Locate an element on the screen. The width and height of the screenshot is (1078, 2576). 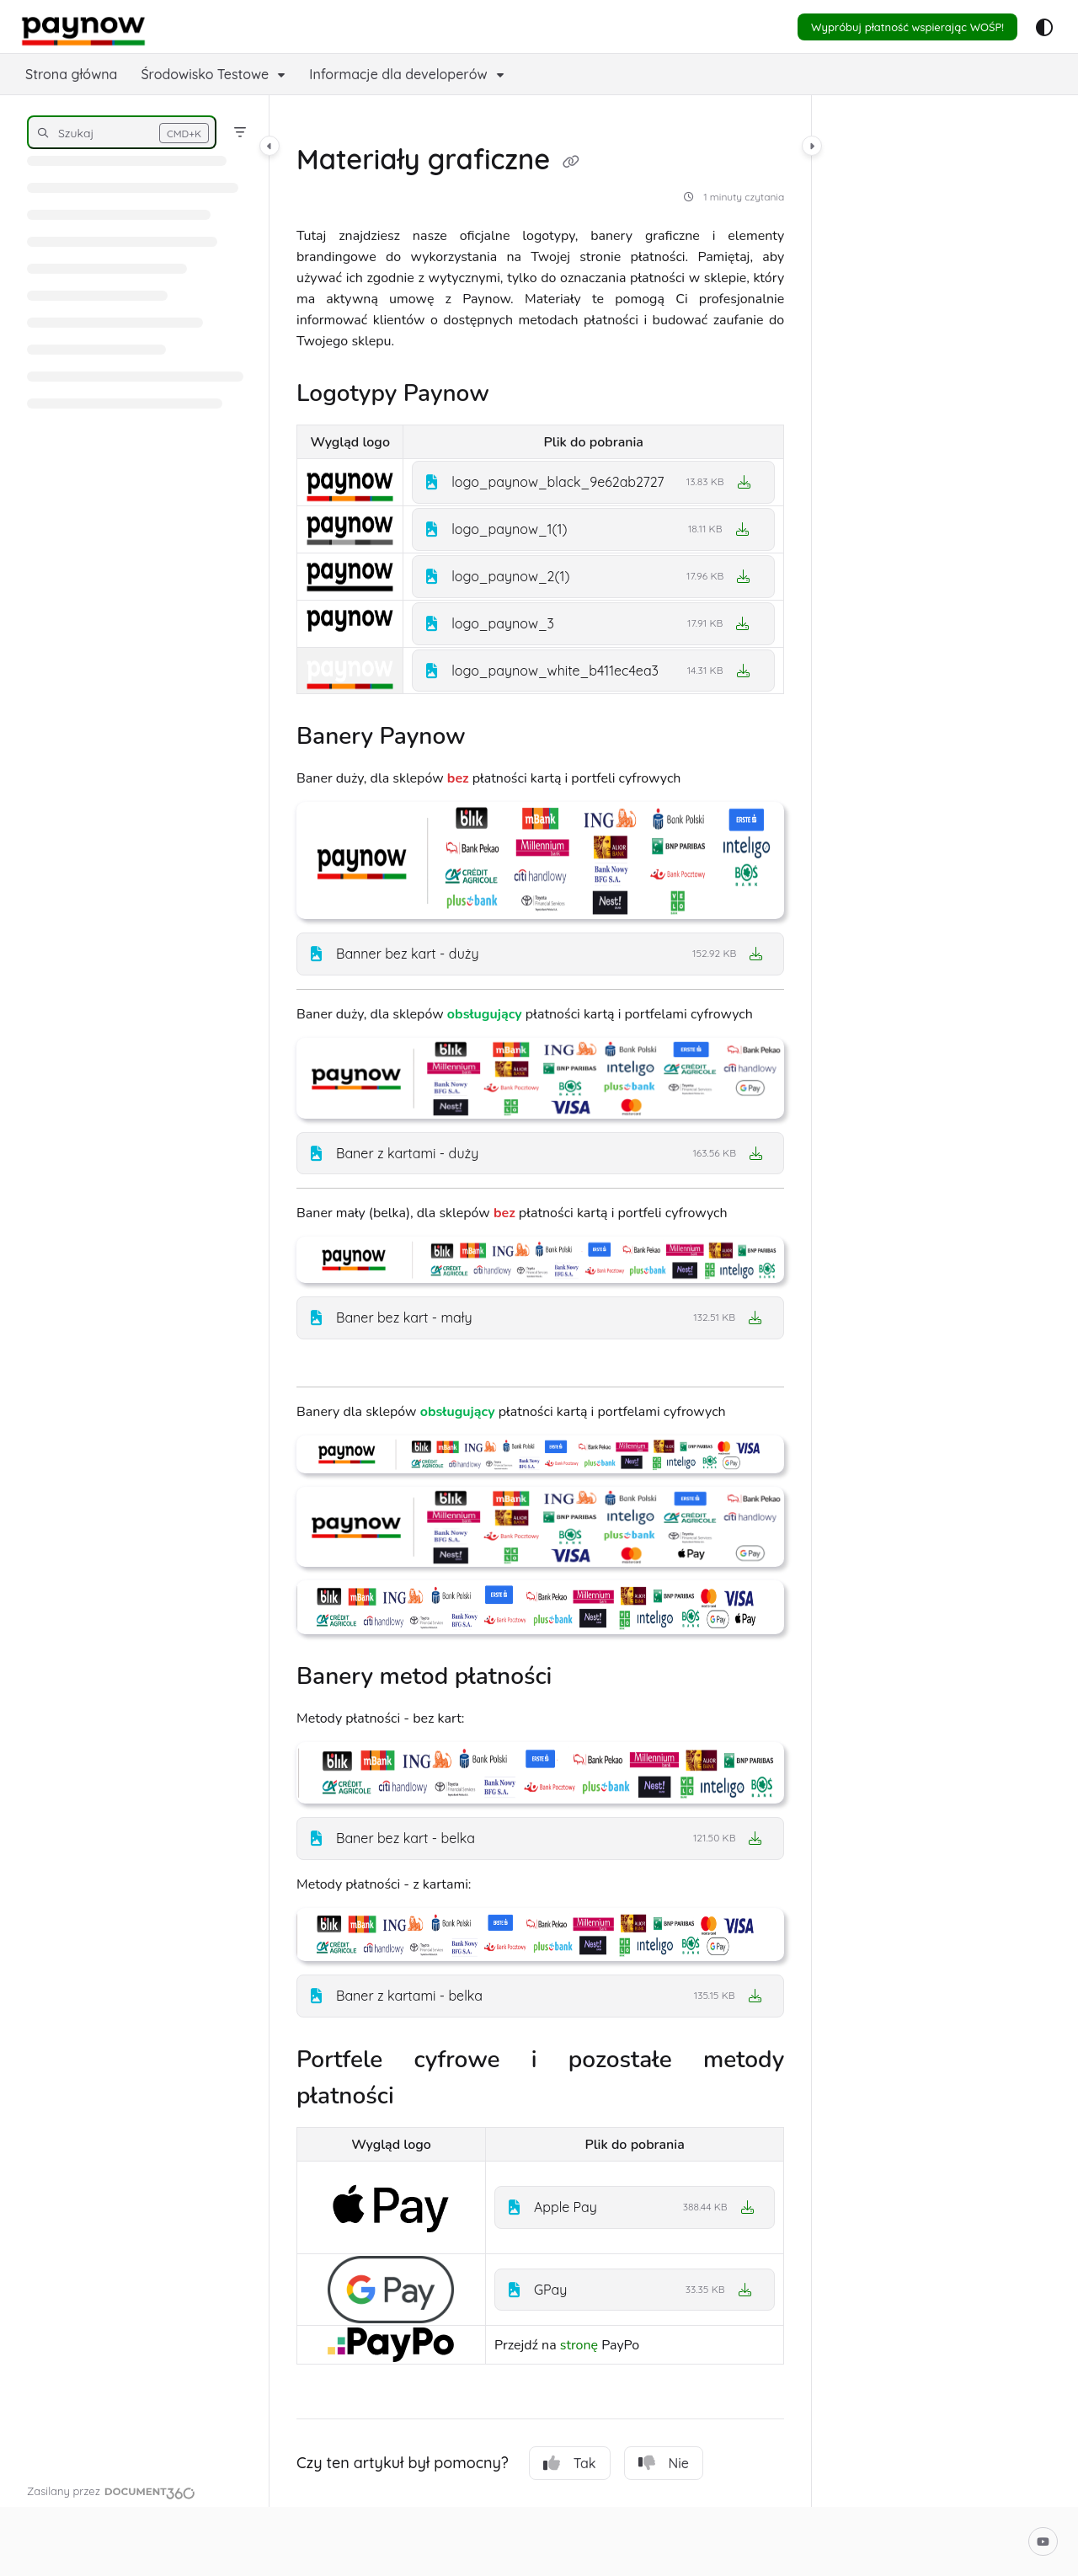
[button] is located at coordinates (121, 132).